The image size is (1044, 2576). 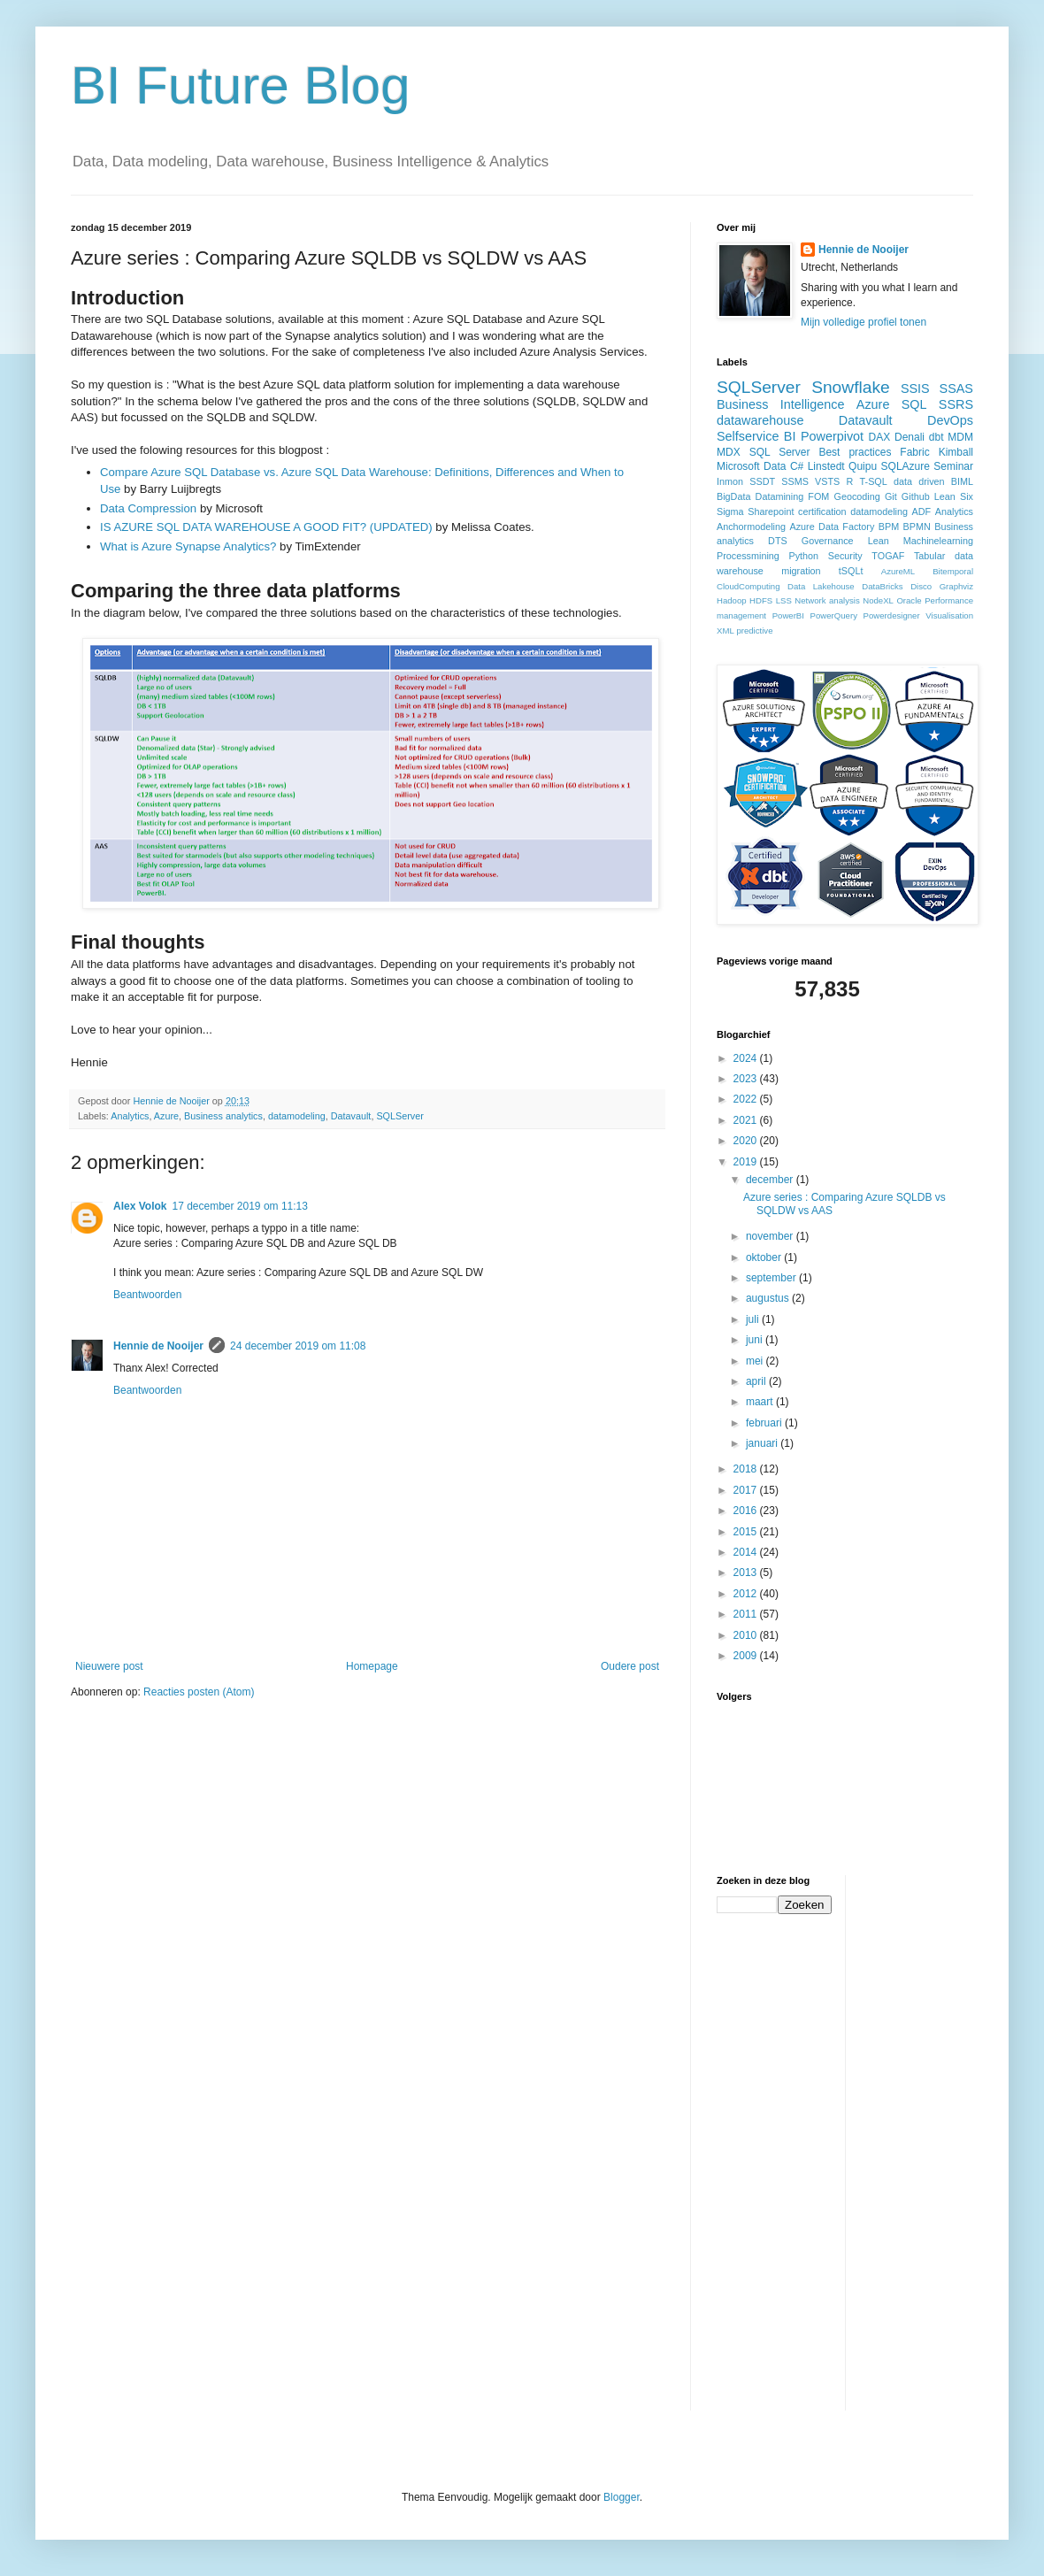 I want to click on 2014, so click(x=746, y=1552).